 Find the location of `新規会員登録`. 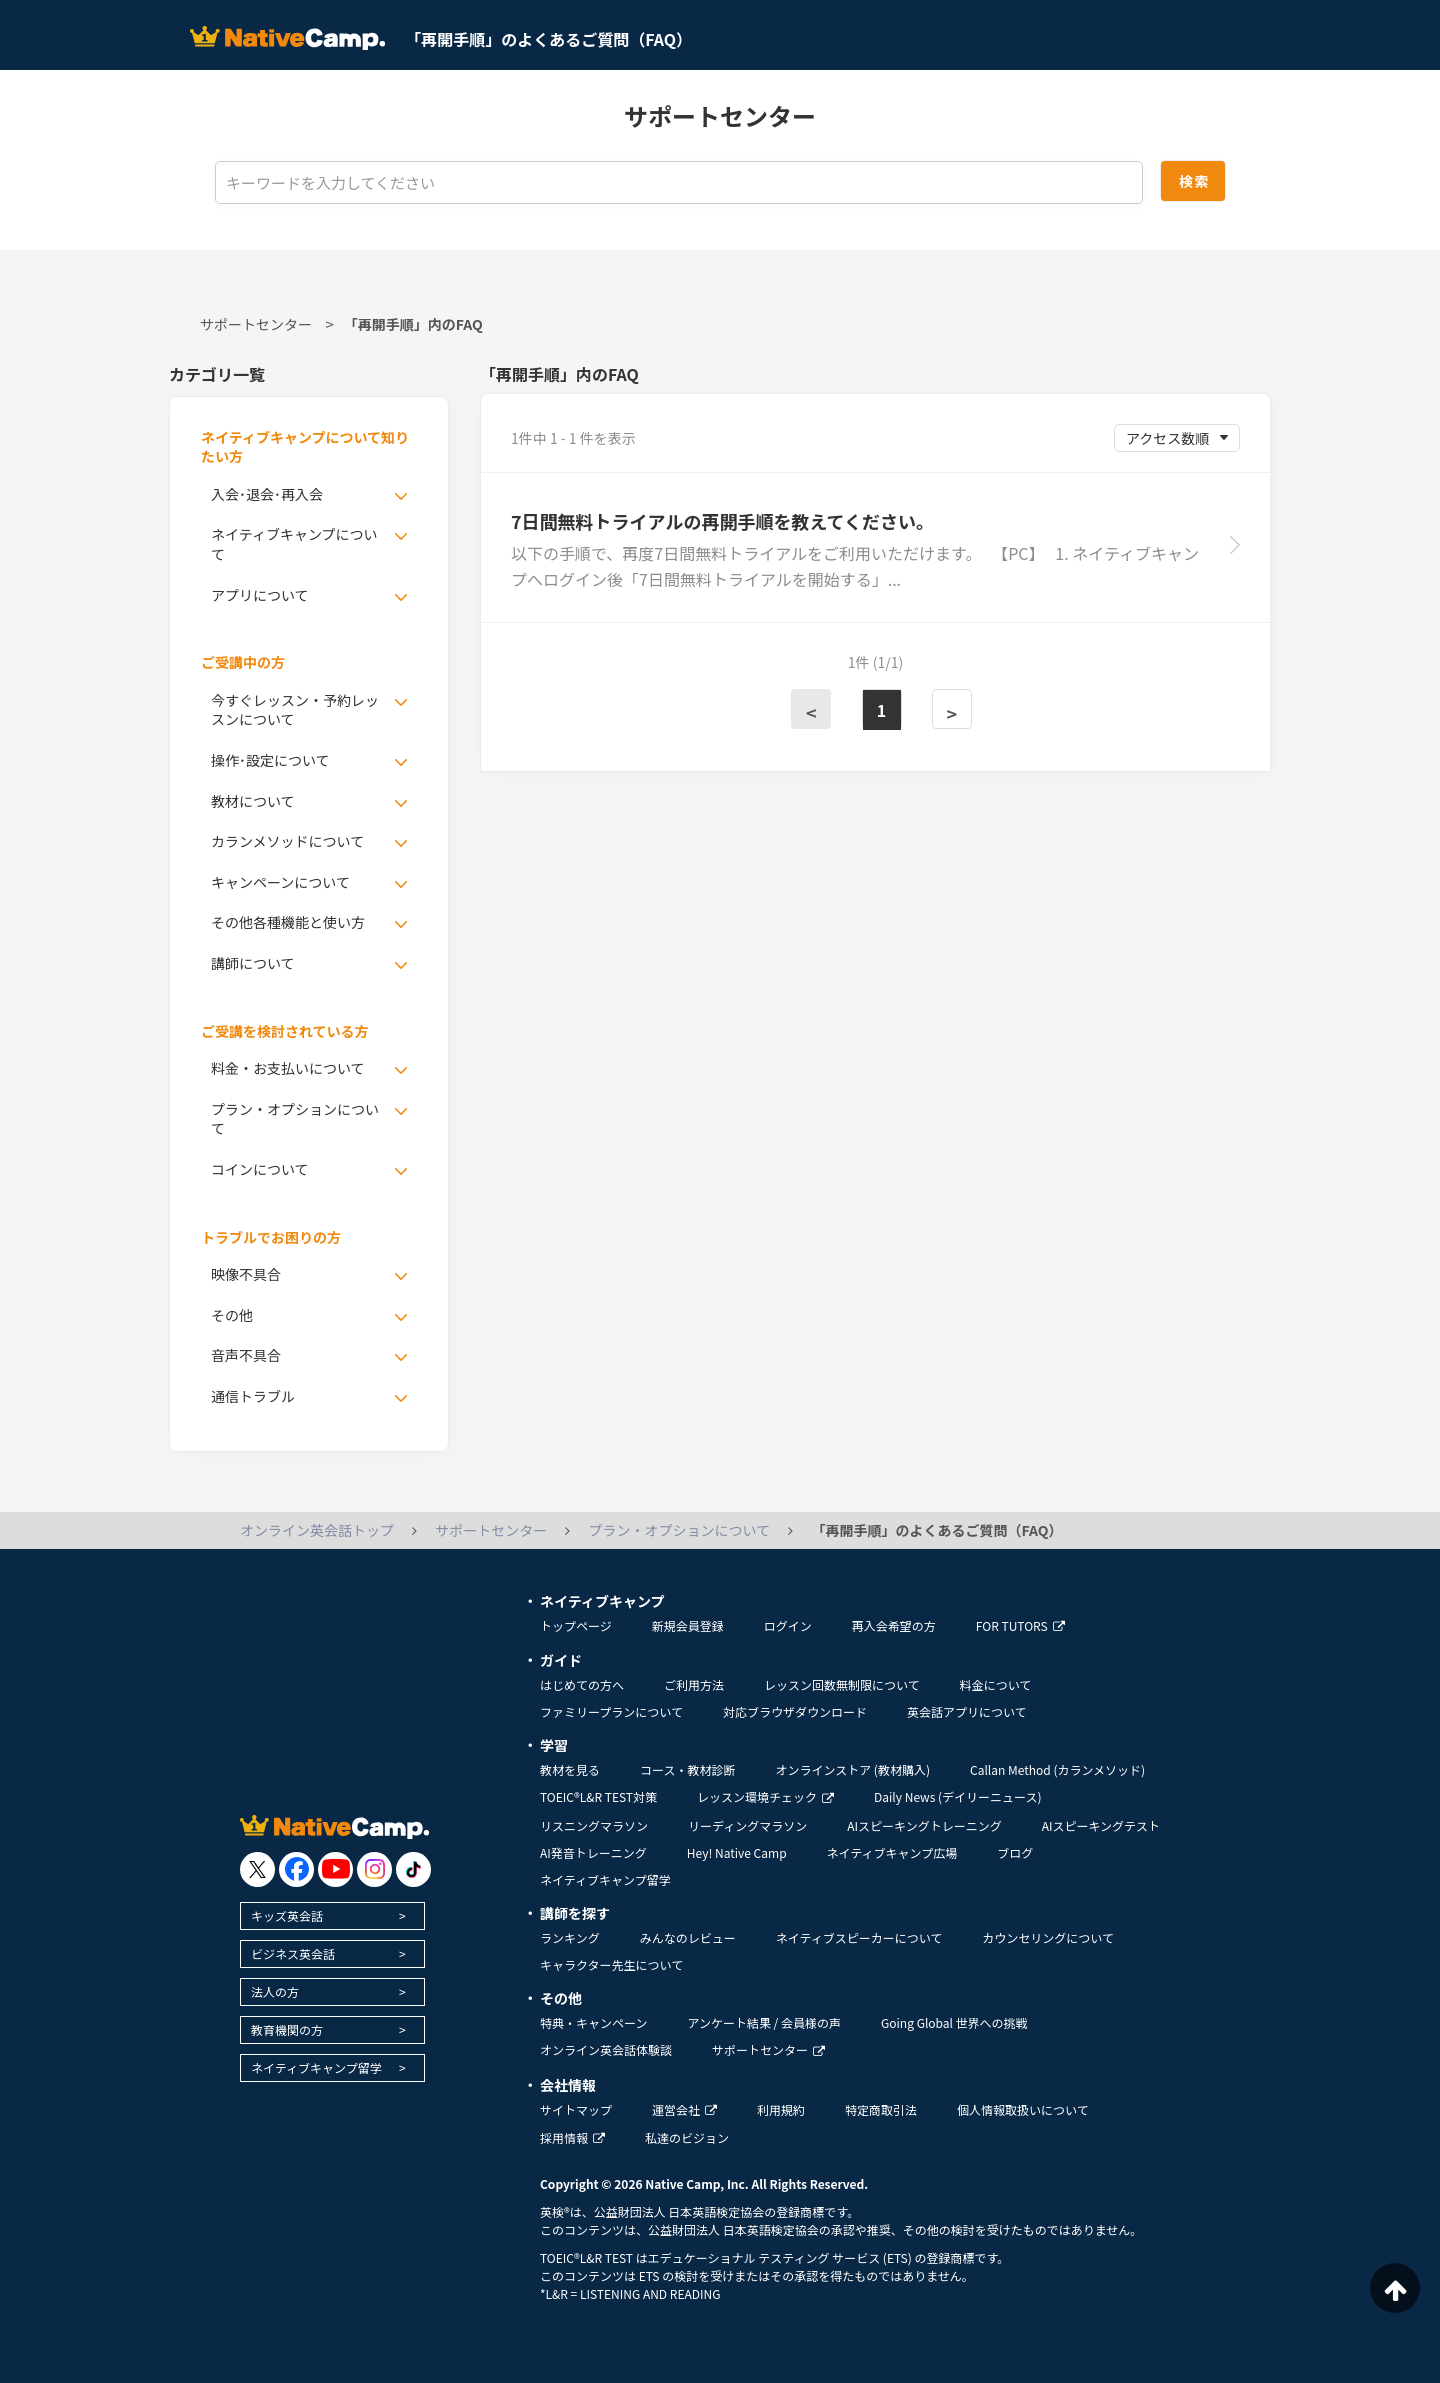

新規会員登録 is located at coordinates (688, 1625).